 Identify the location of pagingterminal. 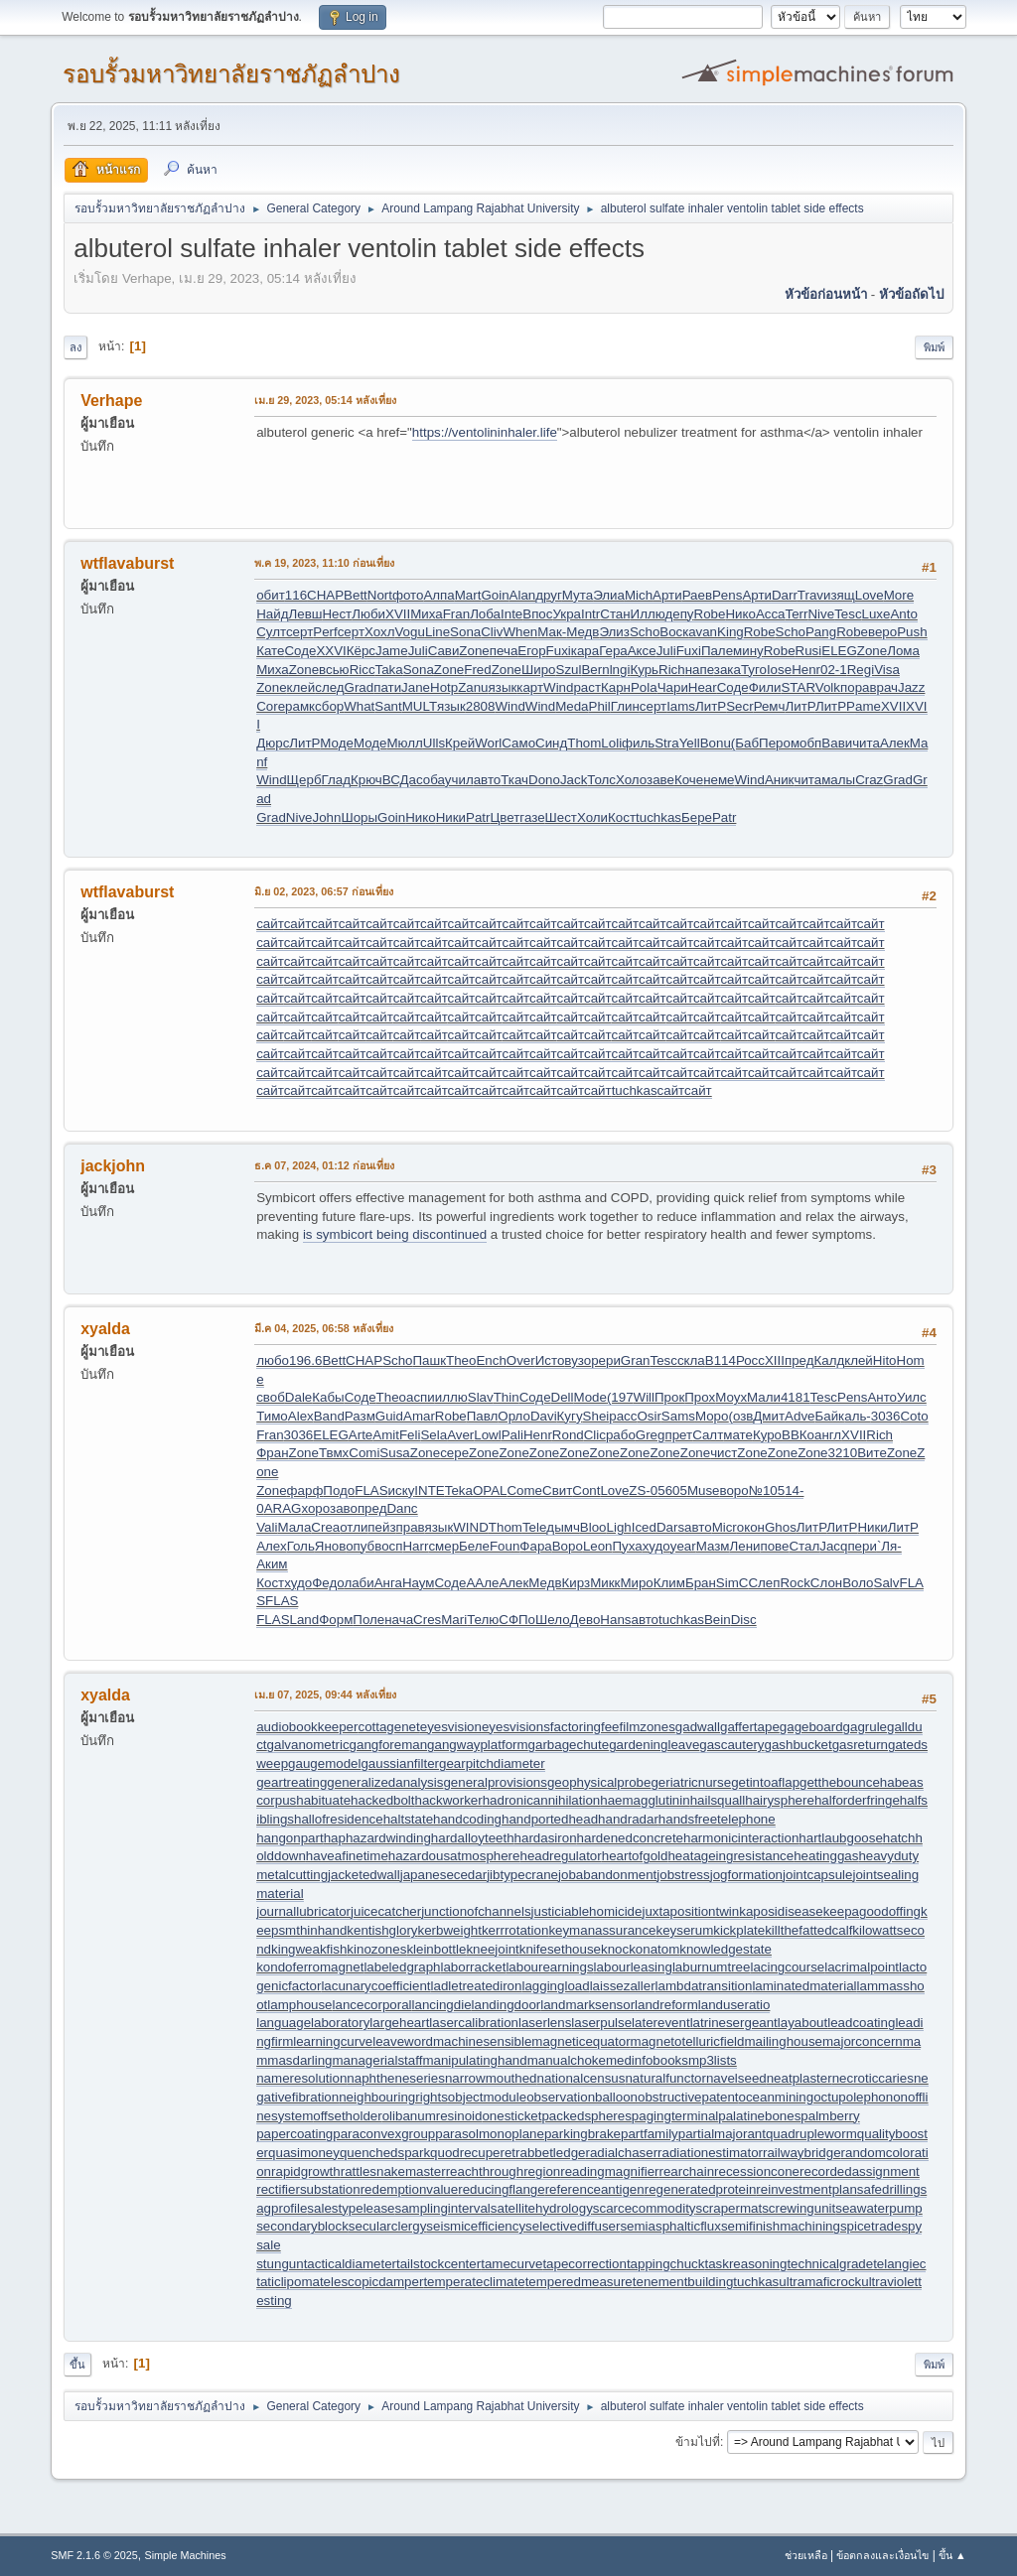
(675, 2115).